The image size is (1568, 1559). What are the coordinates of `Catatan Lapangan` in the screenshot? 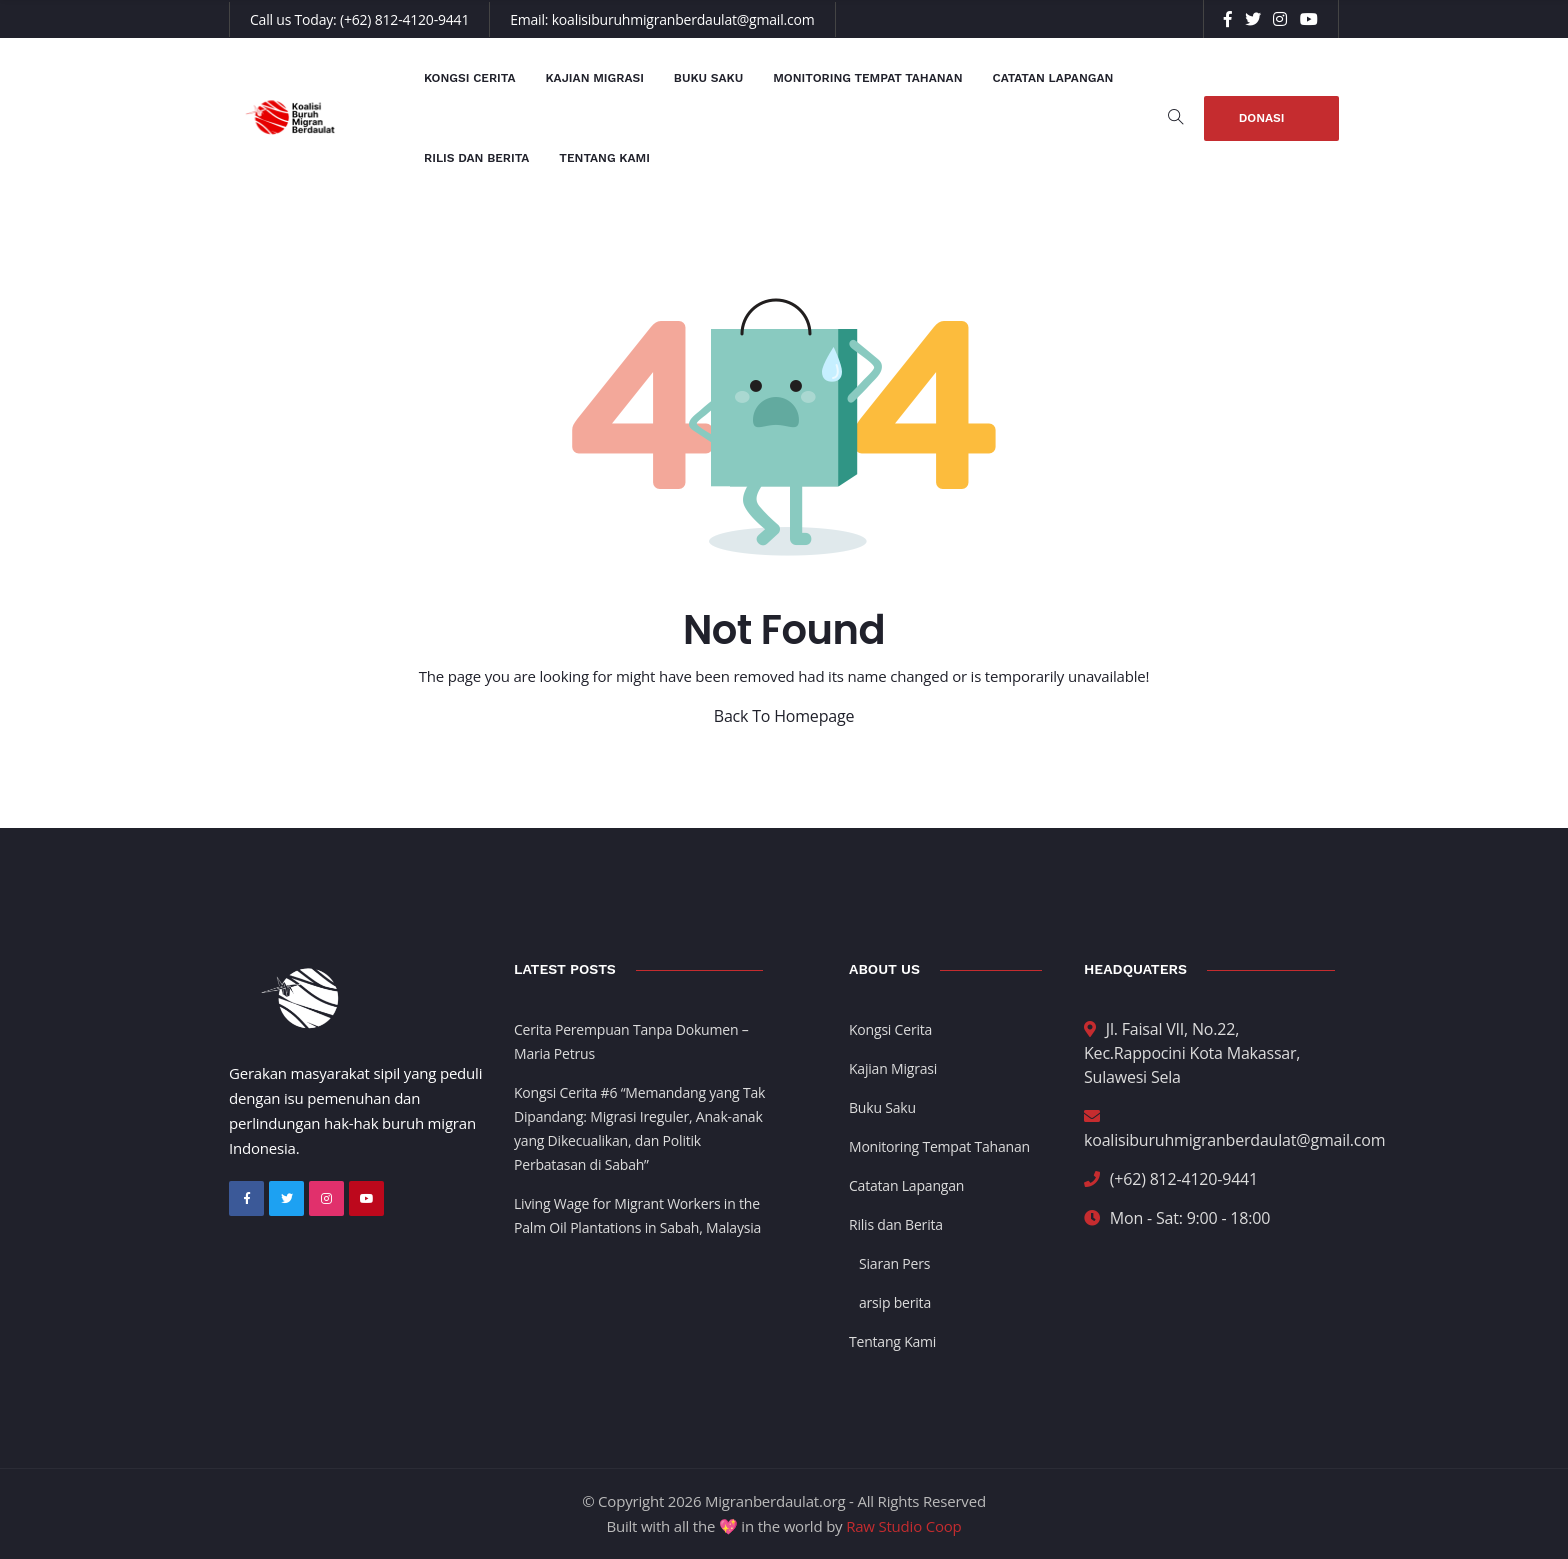 It's located at (1053, 78).